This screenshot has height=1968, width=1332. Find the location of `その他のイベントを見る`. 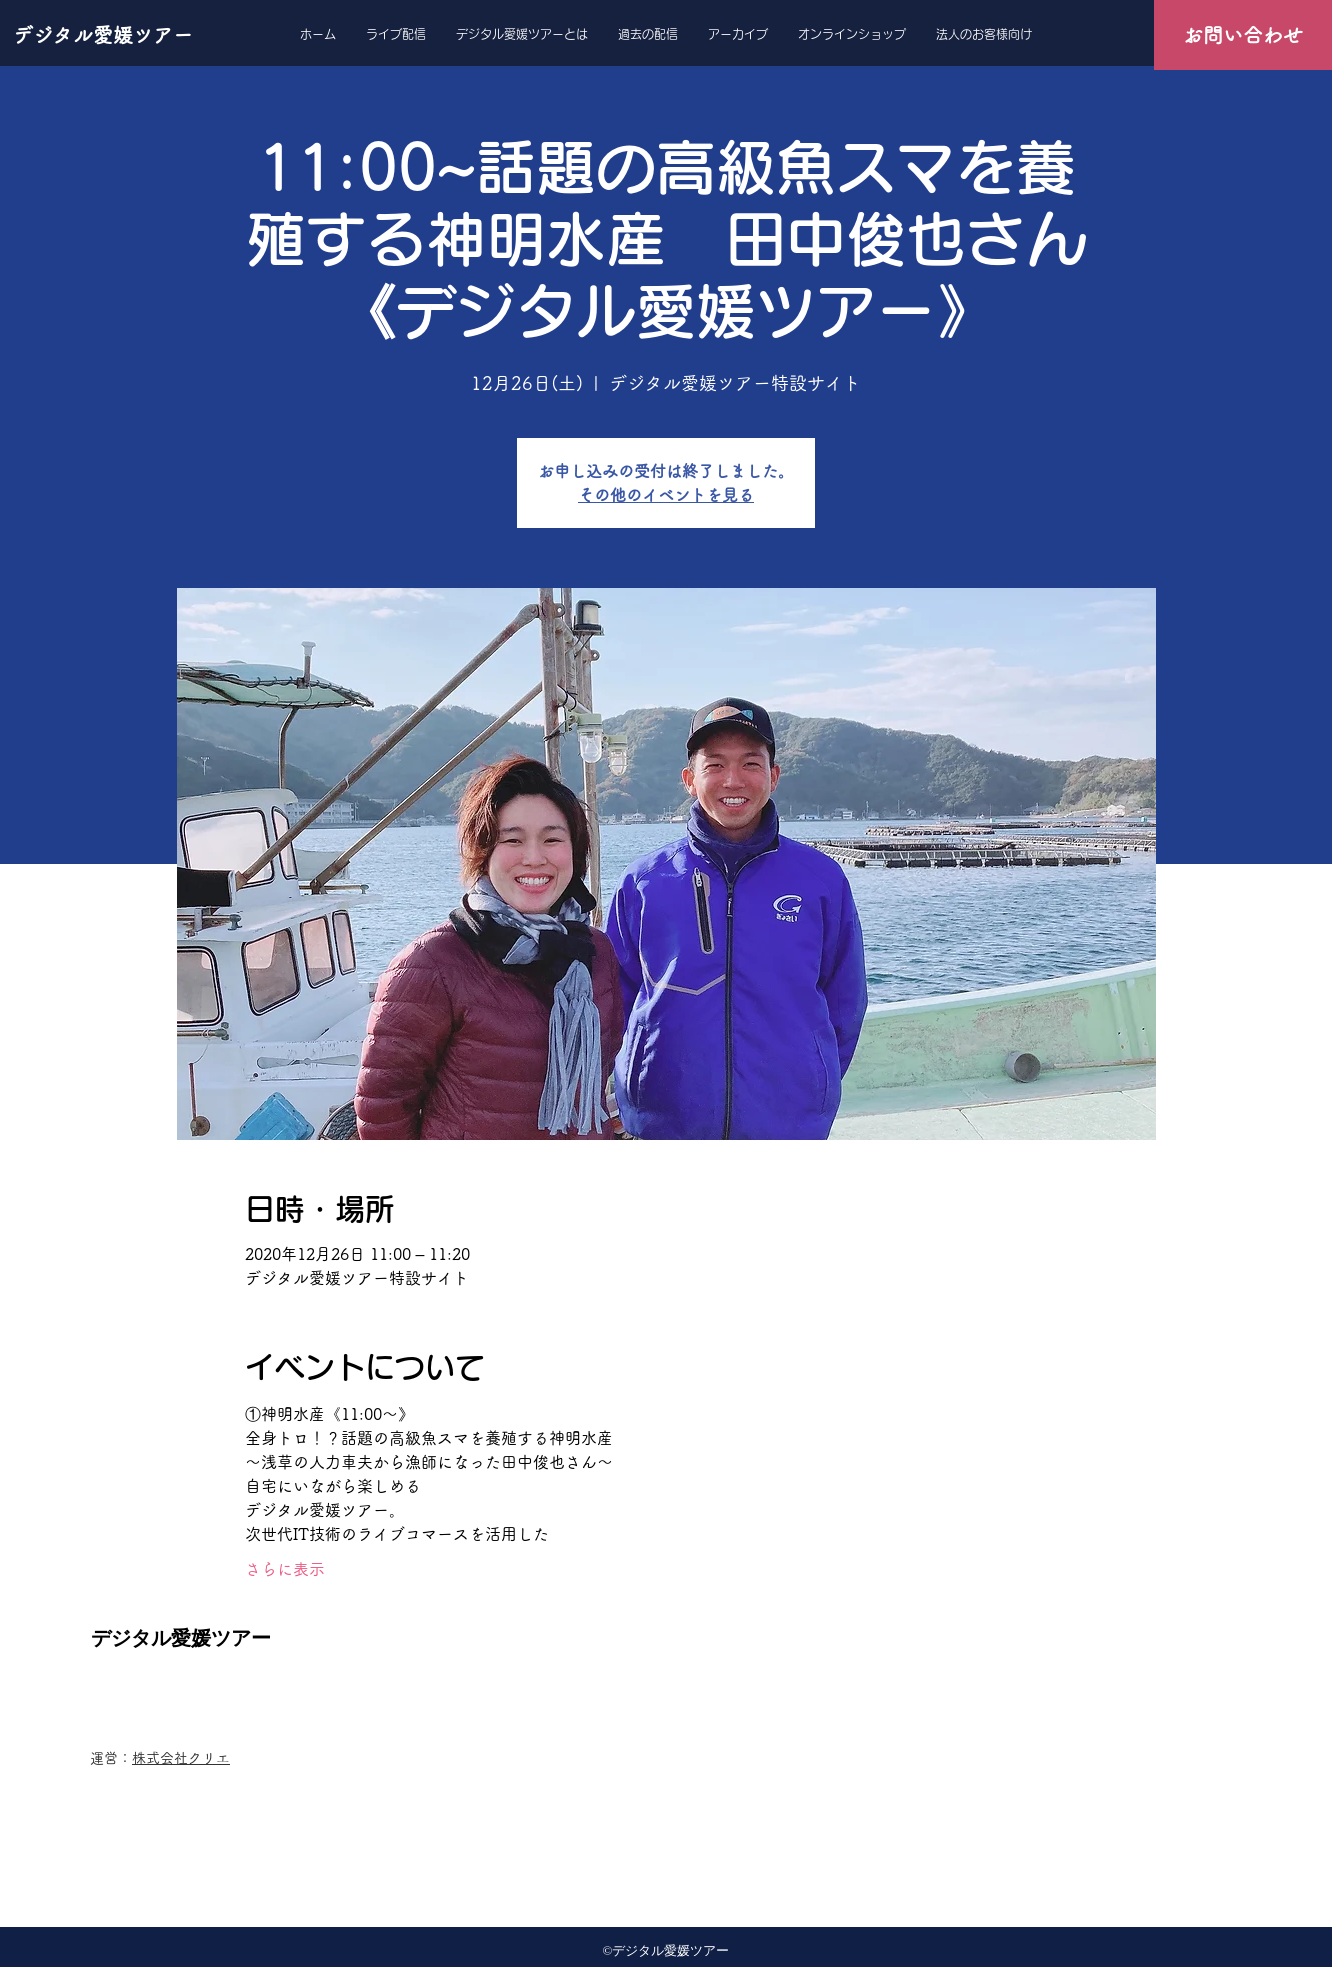

その他のイベントを見る is located at coordinates (666, 495).